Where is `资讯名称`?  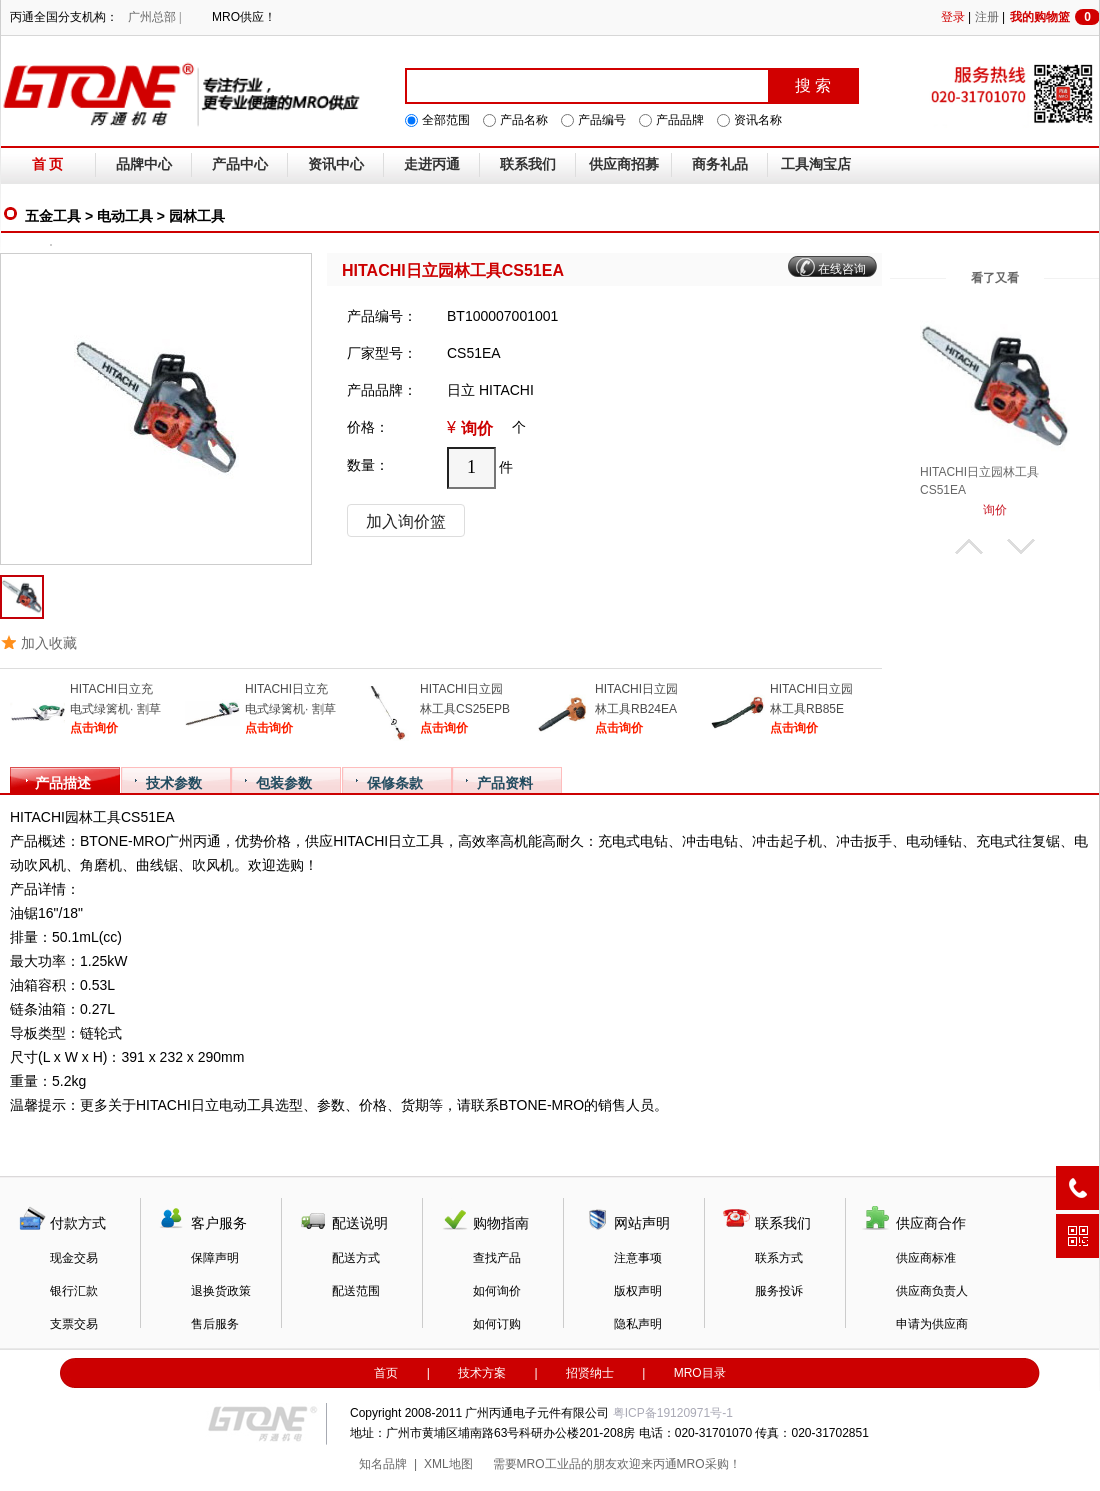
资讯名称 is located at coordinates (758, 120).